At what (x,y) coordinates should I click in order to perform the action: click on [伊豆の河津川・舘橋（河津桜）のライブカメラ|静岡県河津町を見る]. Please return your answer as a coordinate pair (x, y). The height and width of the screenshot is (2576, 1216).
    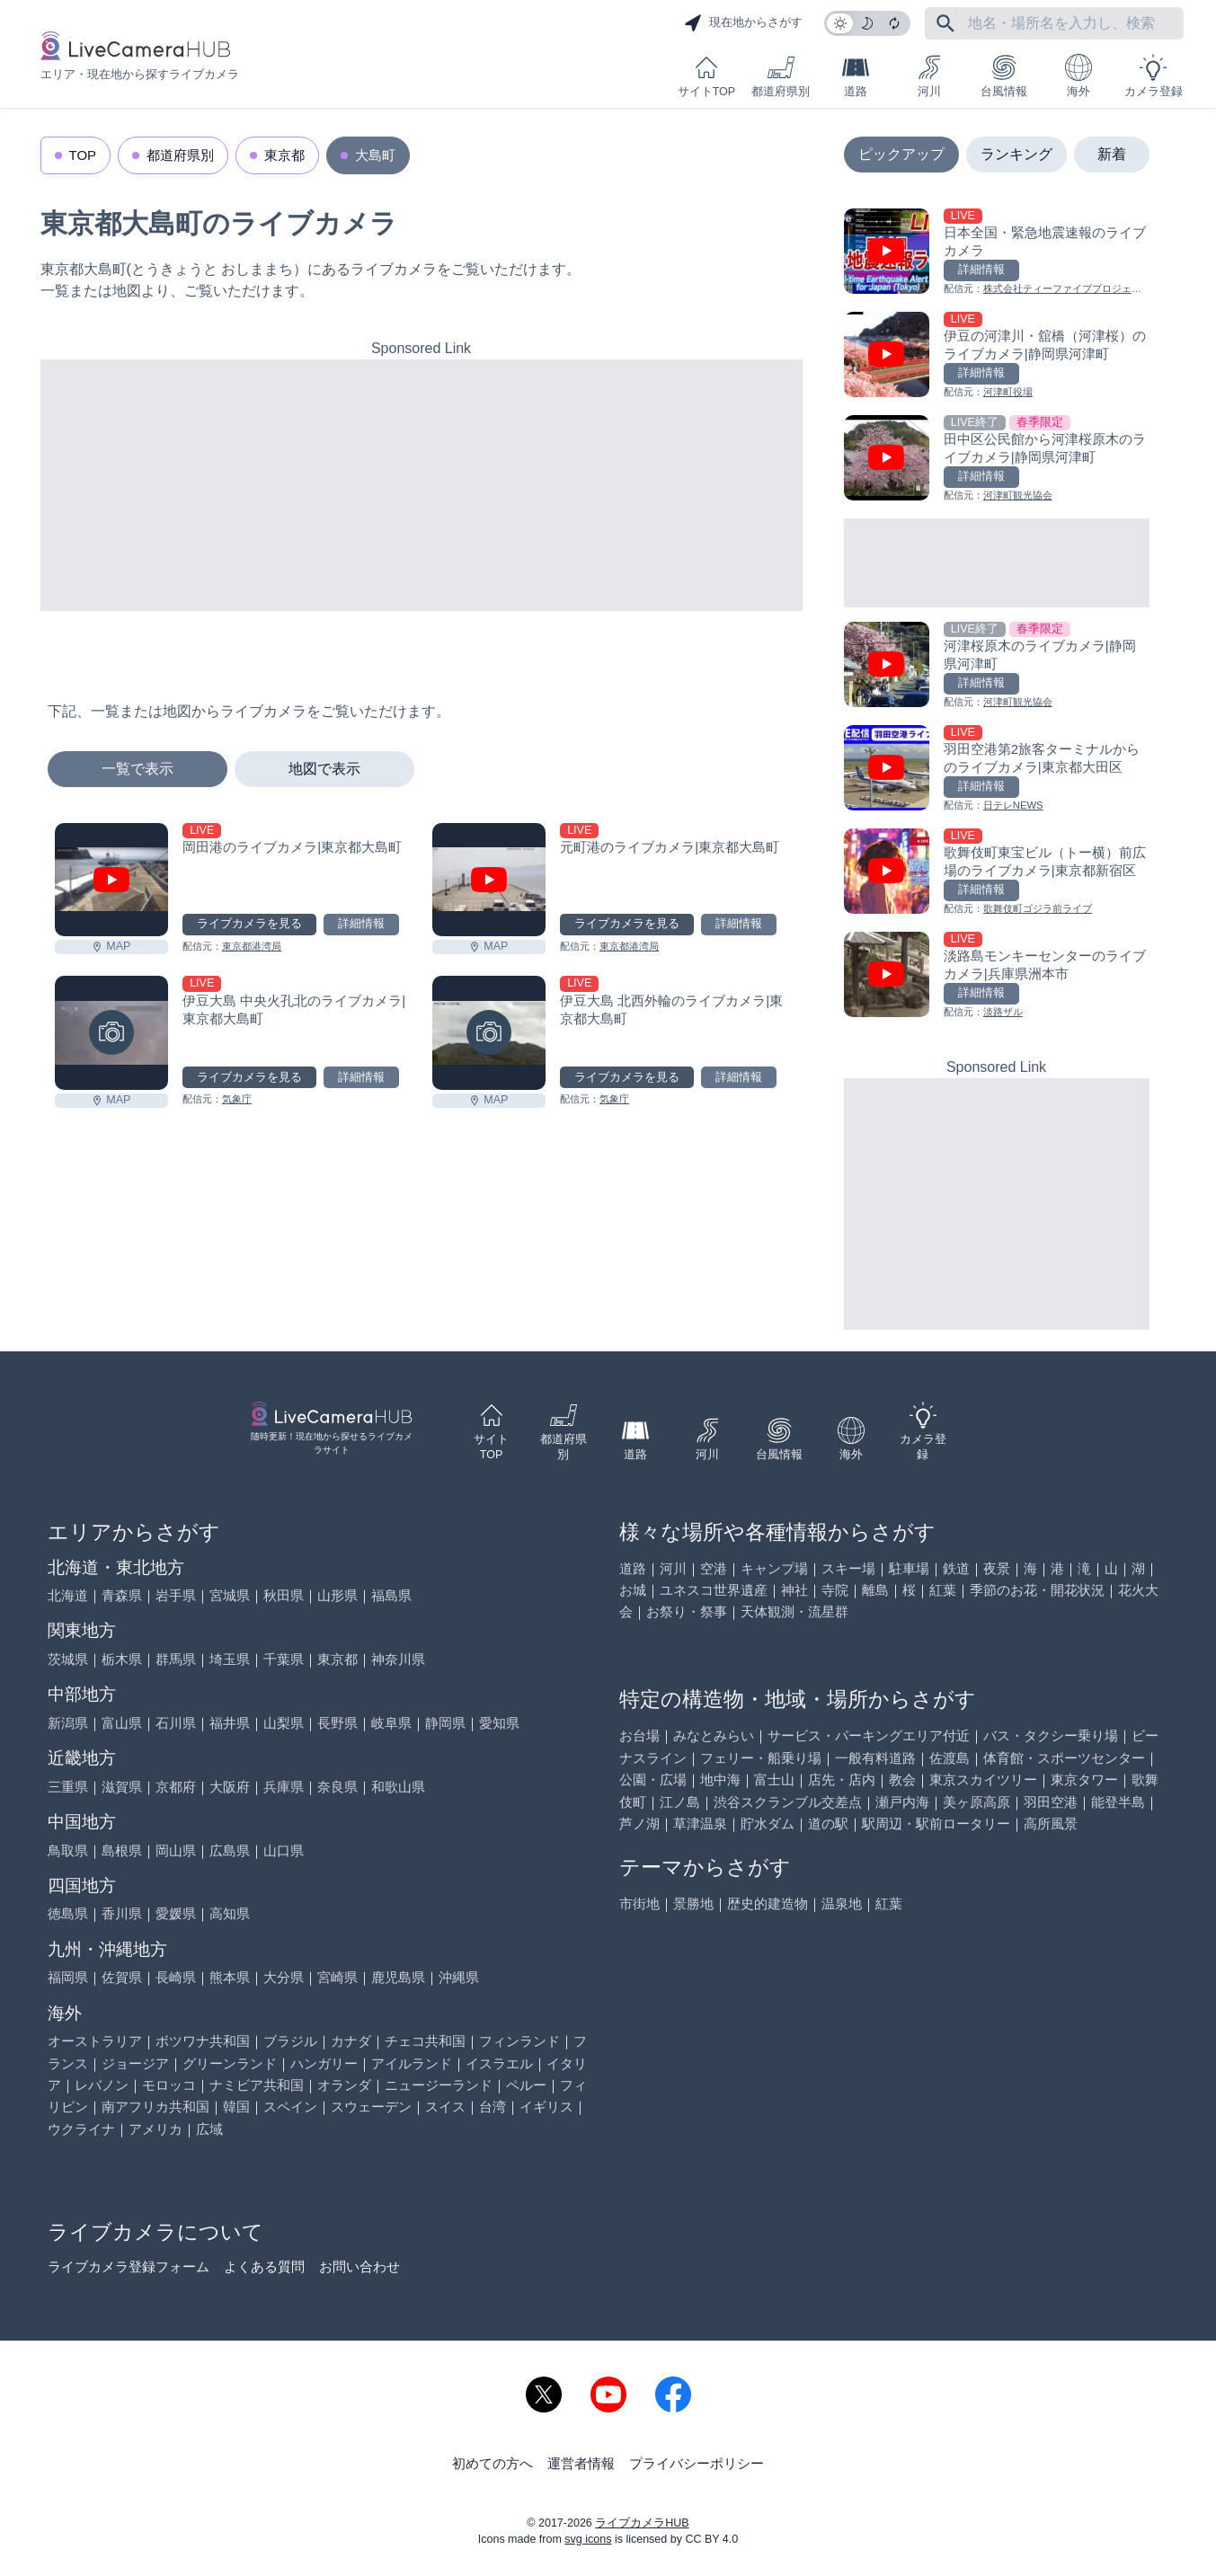
    Looking at the image, I should click on (996, 356).